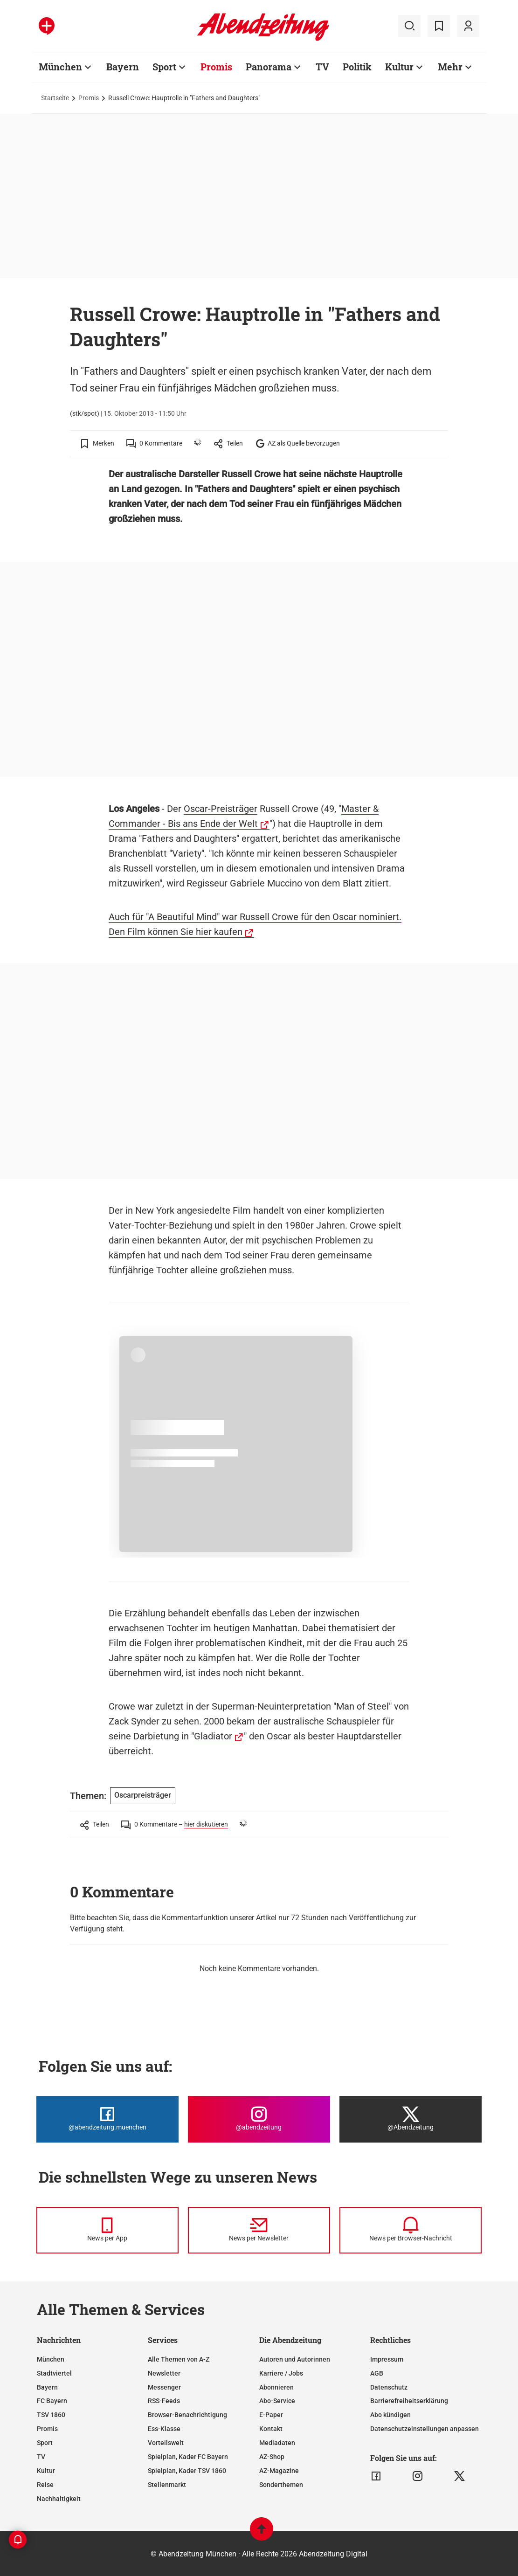 The width and height of the screenshot is (518, 2576). Describe the element at coordinates (45, 2442) in the screenshot. I see `Sport` at that location.